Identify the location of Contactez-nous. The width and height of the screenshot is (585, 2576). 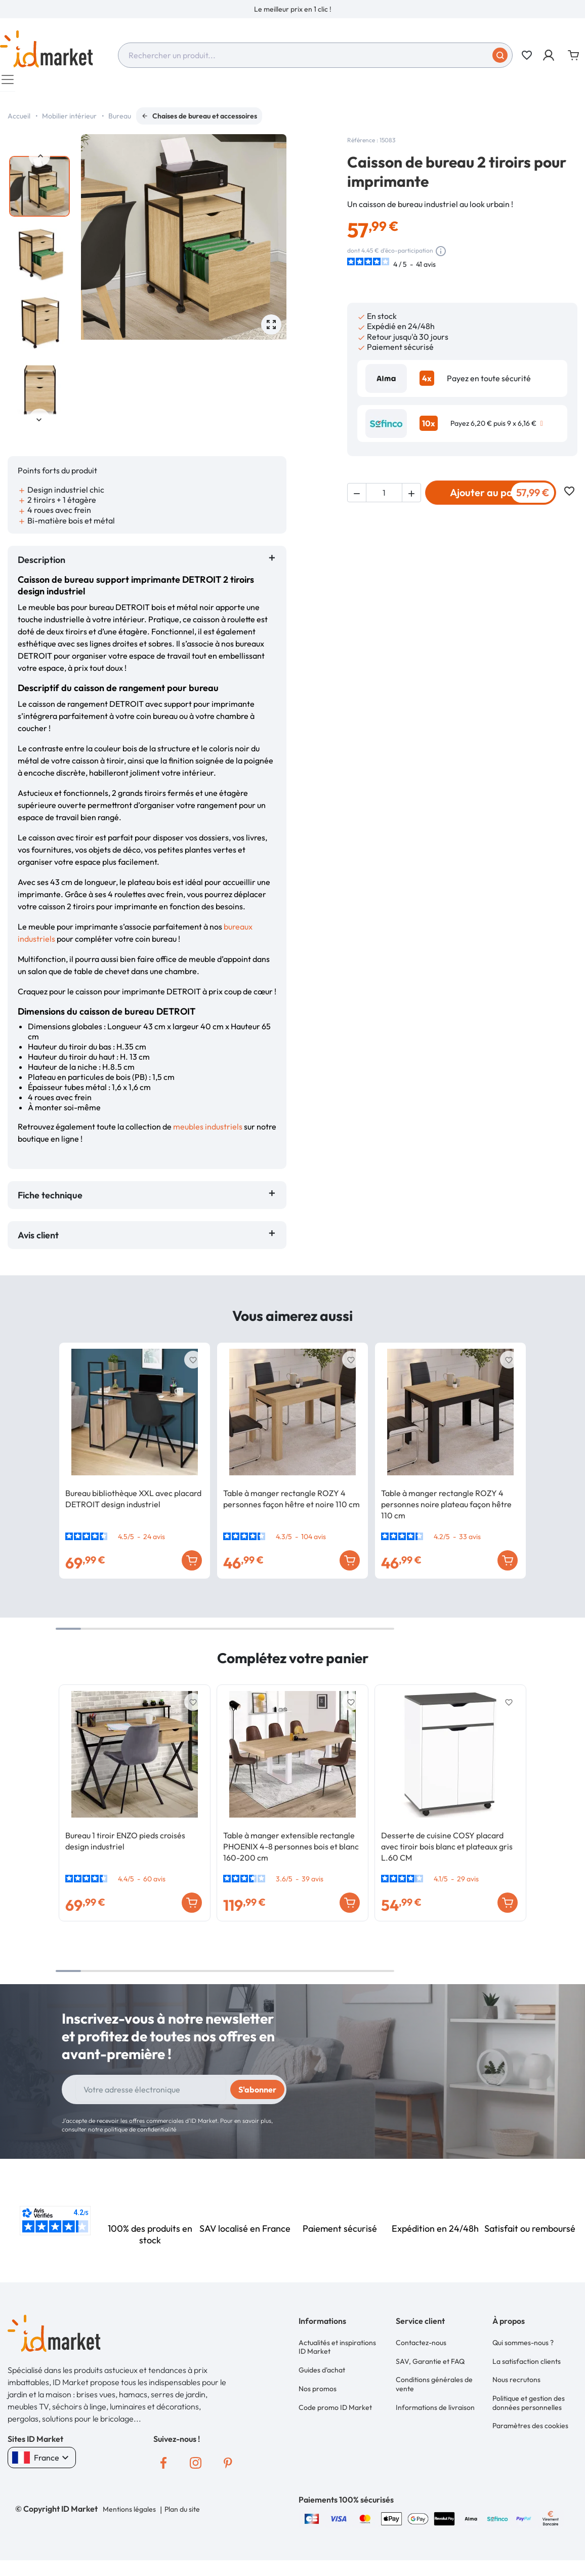
(421, 2346).